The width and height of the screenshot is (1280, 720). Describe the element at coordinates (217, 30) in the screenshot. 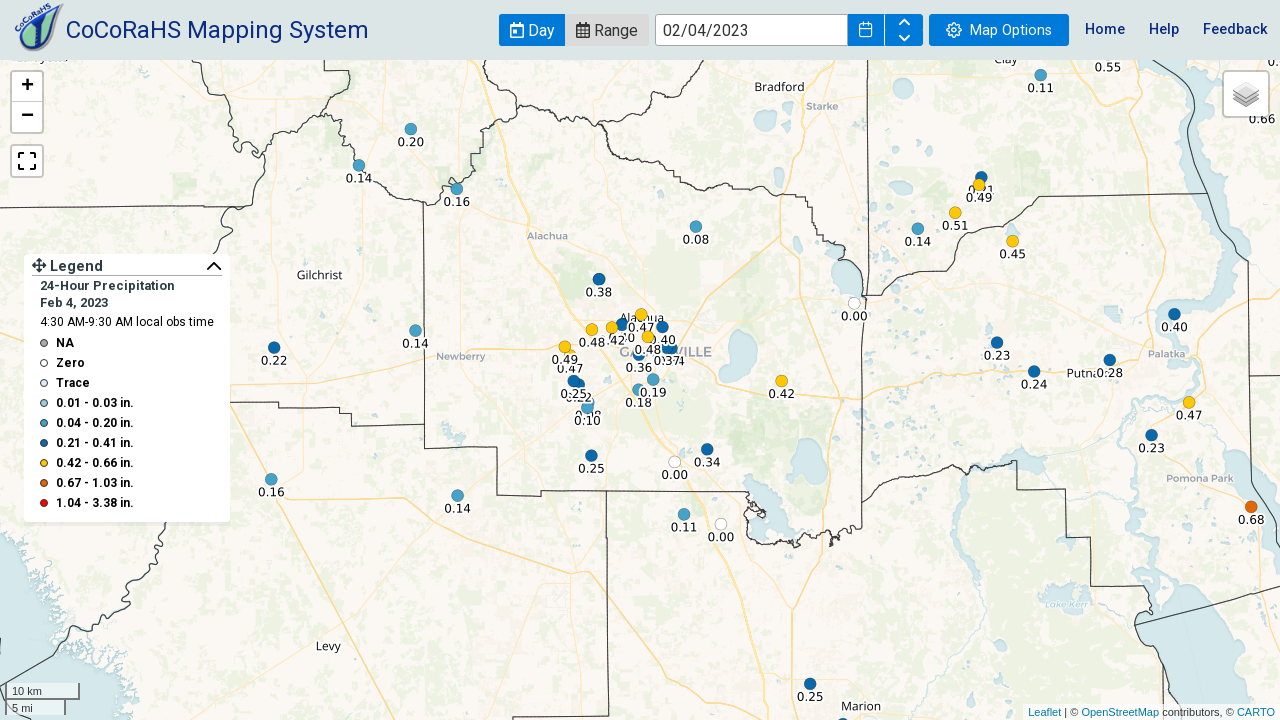

I see `CoCoRaHS Mapping System` at that location.